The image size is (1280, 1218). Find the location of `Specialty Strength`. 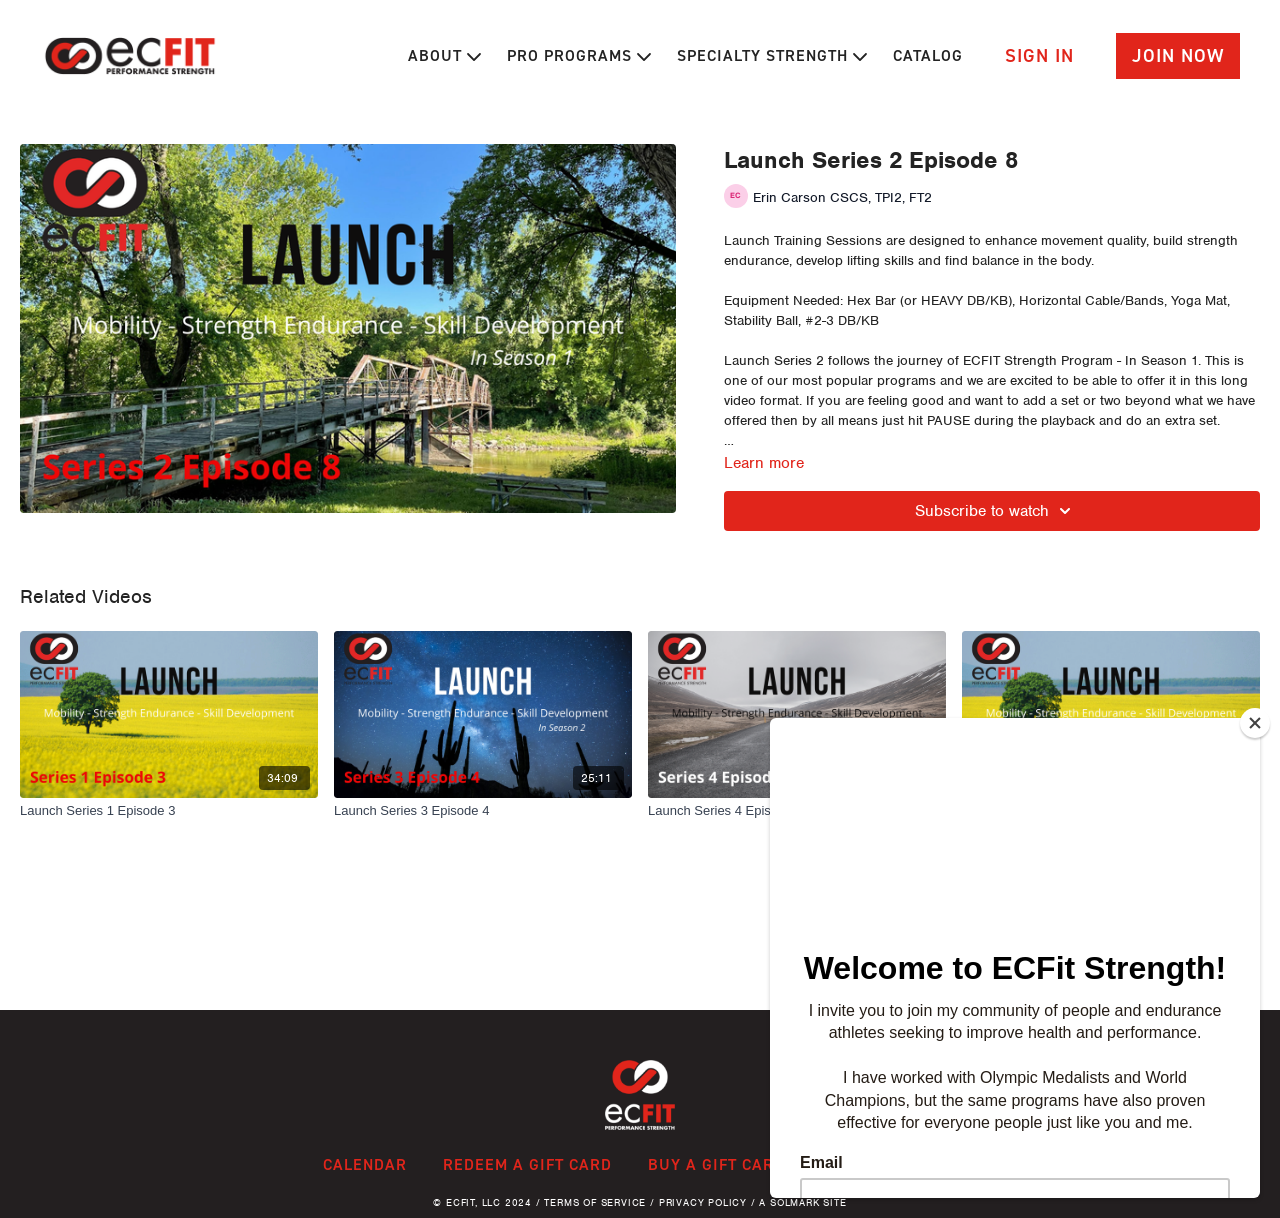

Specialty Strength is located at coordinates (772, 55).